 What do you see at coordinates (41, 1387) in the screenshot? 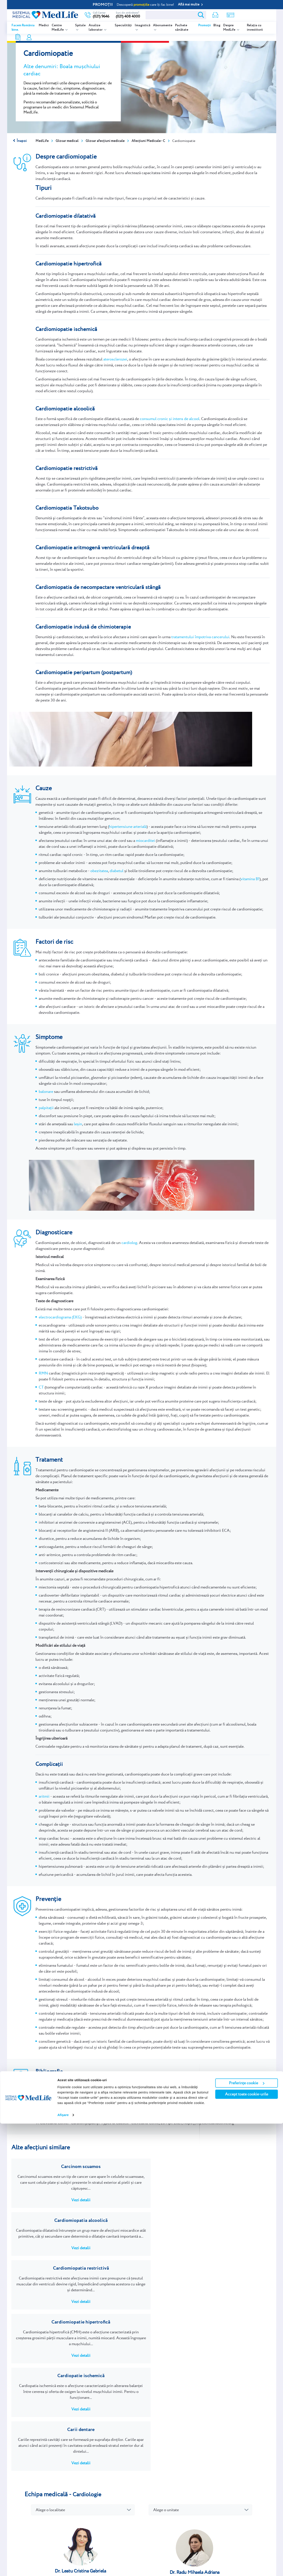
I see `CT` at bounding box center [41, 1387].